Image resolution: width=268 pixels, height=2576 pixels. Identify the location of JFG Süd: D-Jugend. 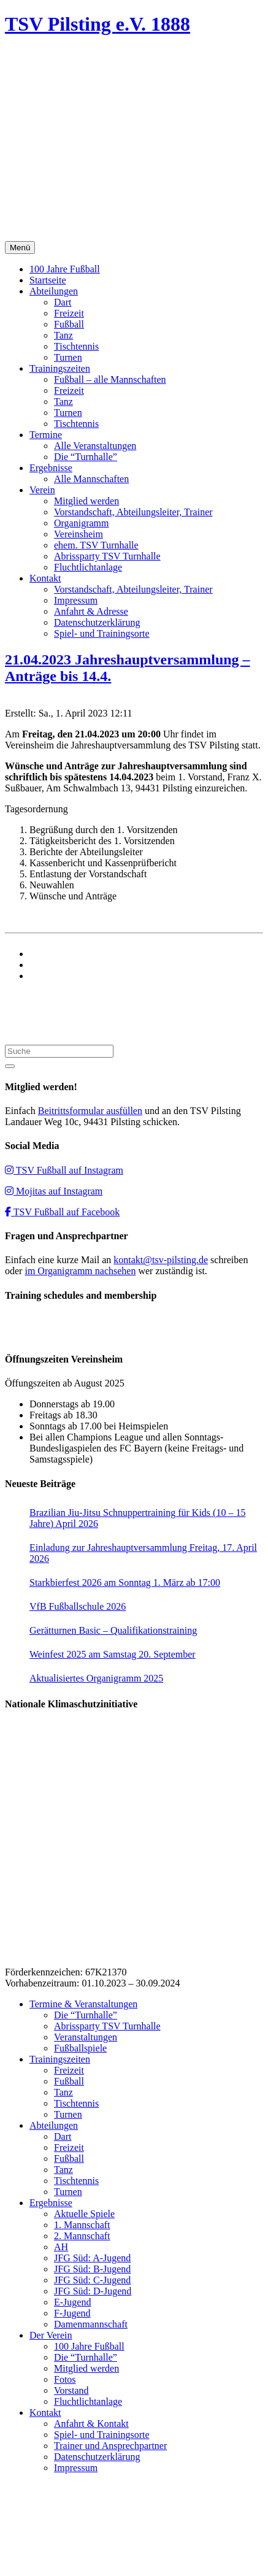
(92, 2291).